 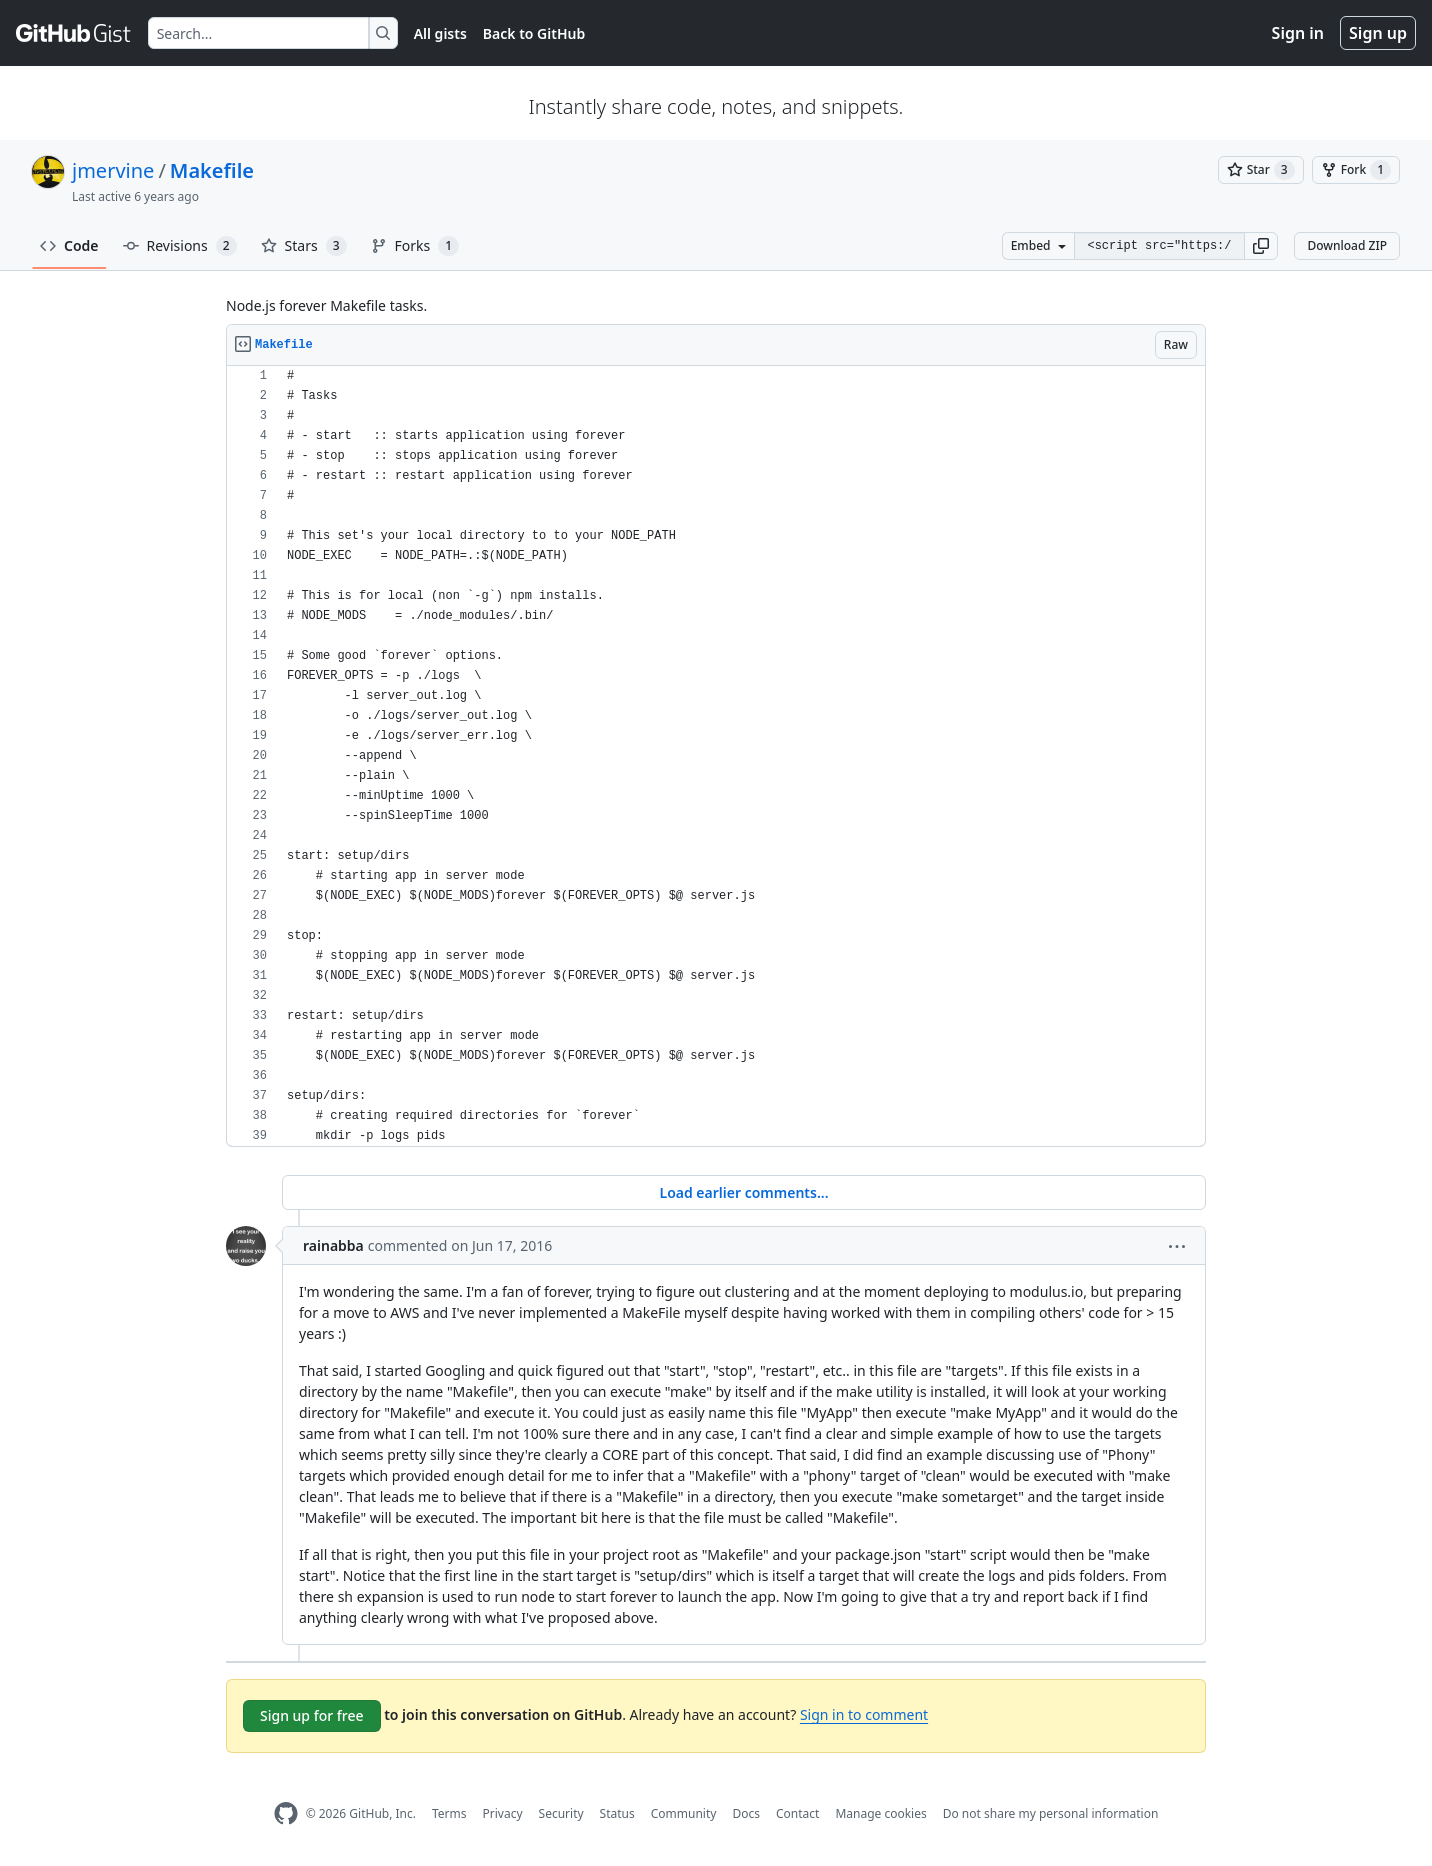 I want to click on [GitHub Homepage], so click(x=286, y=1813).